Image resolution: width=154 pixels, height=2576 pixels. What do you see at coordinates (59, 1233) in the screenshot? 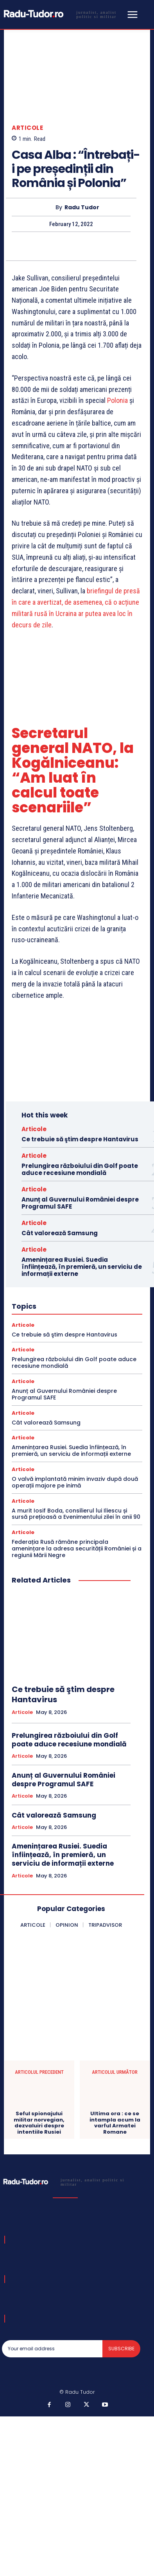
I see `Cât valorează Samsung` at bounding box center [59, 1233].